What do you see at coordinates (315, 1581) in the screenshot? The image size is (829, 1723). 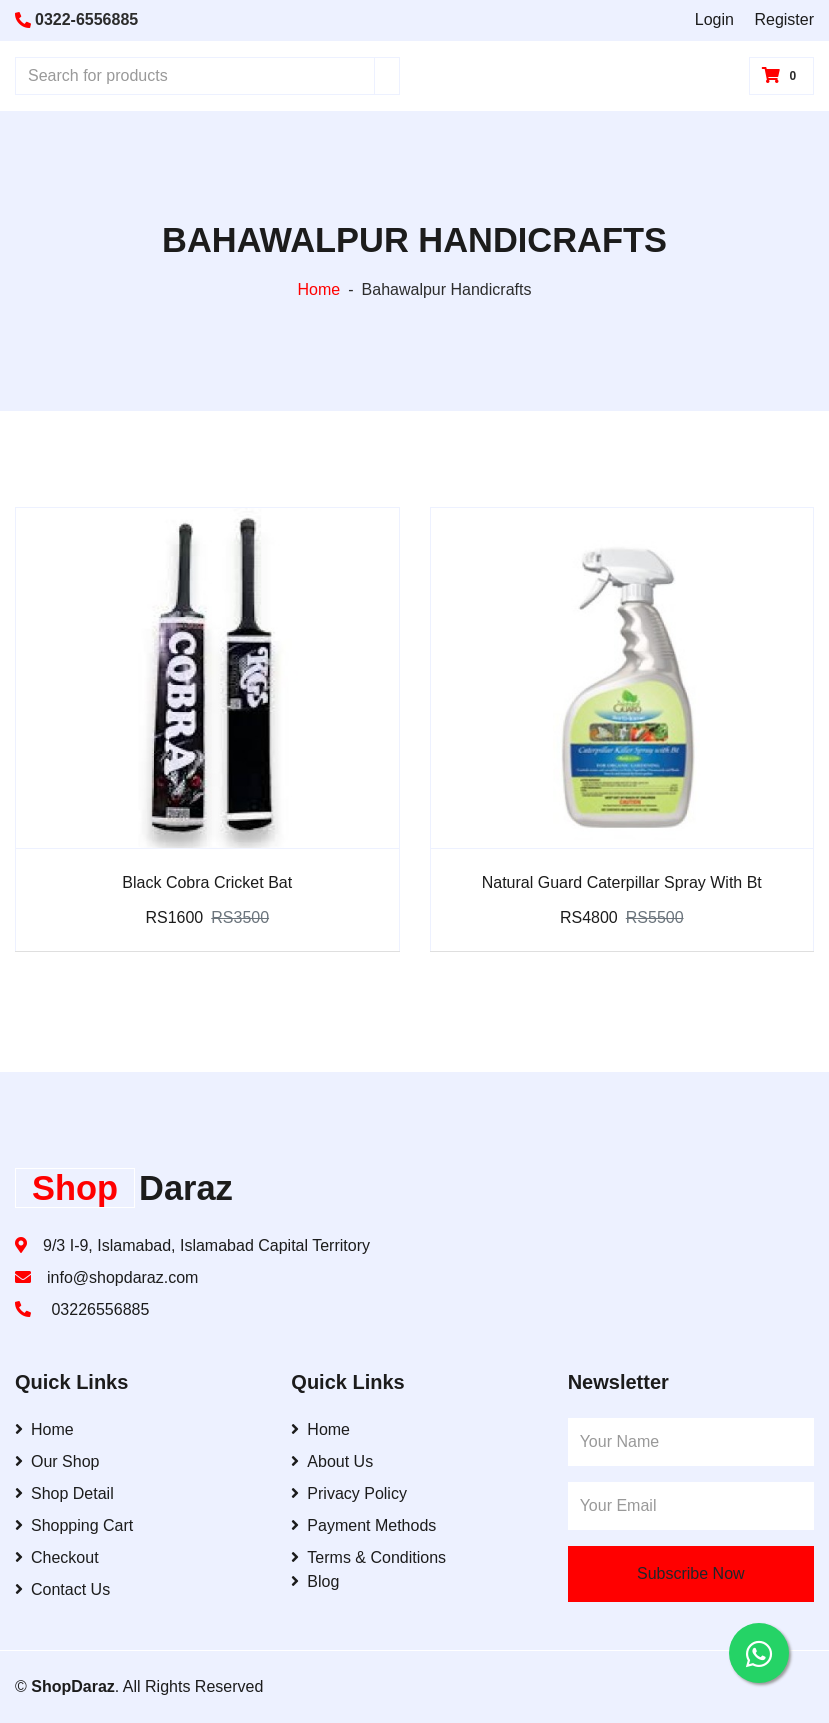 I see `Blog` at bounding box center [315, 1581].